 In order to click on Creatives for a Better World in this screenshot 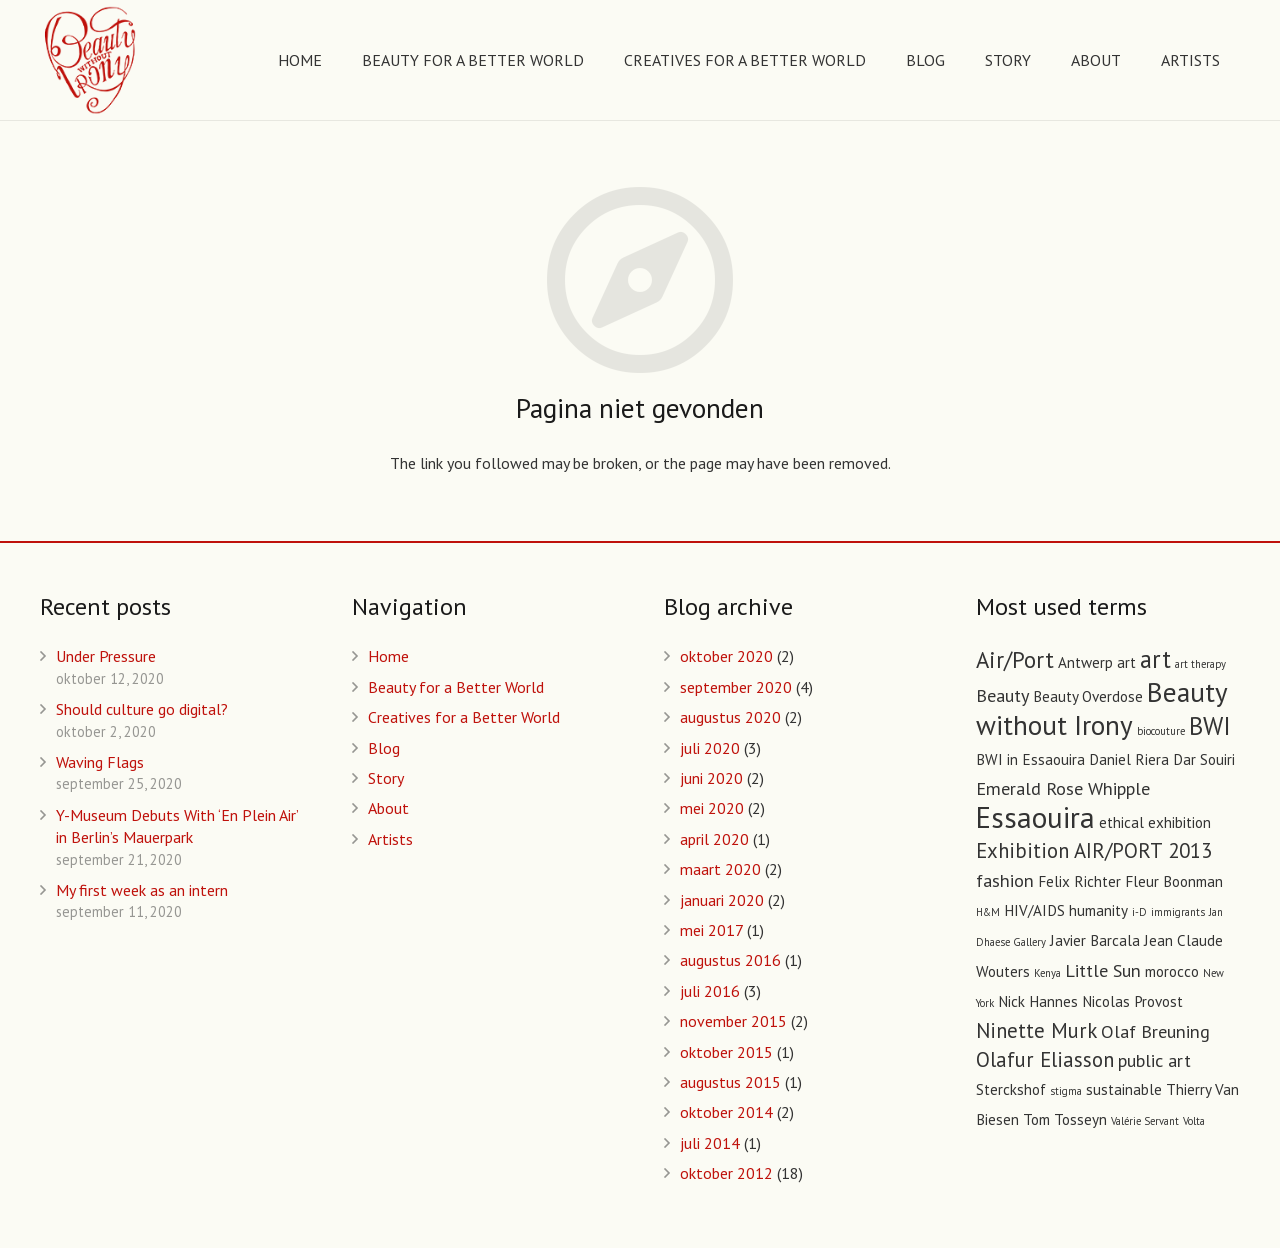, I will do `click(464, 717)`.